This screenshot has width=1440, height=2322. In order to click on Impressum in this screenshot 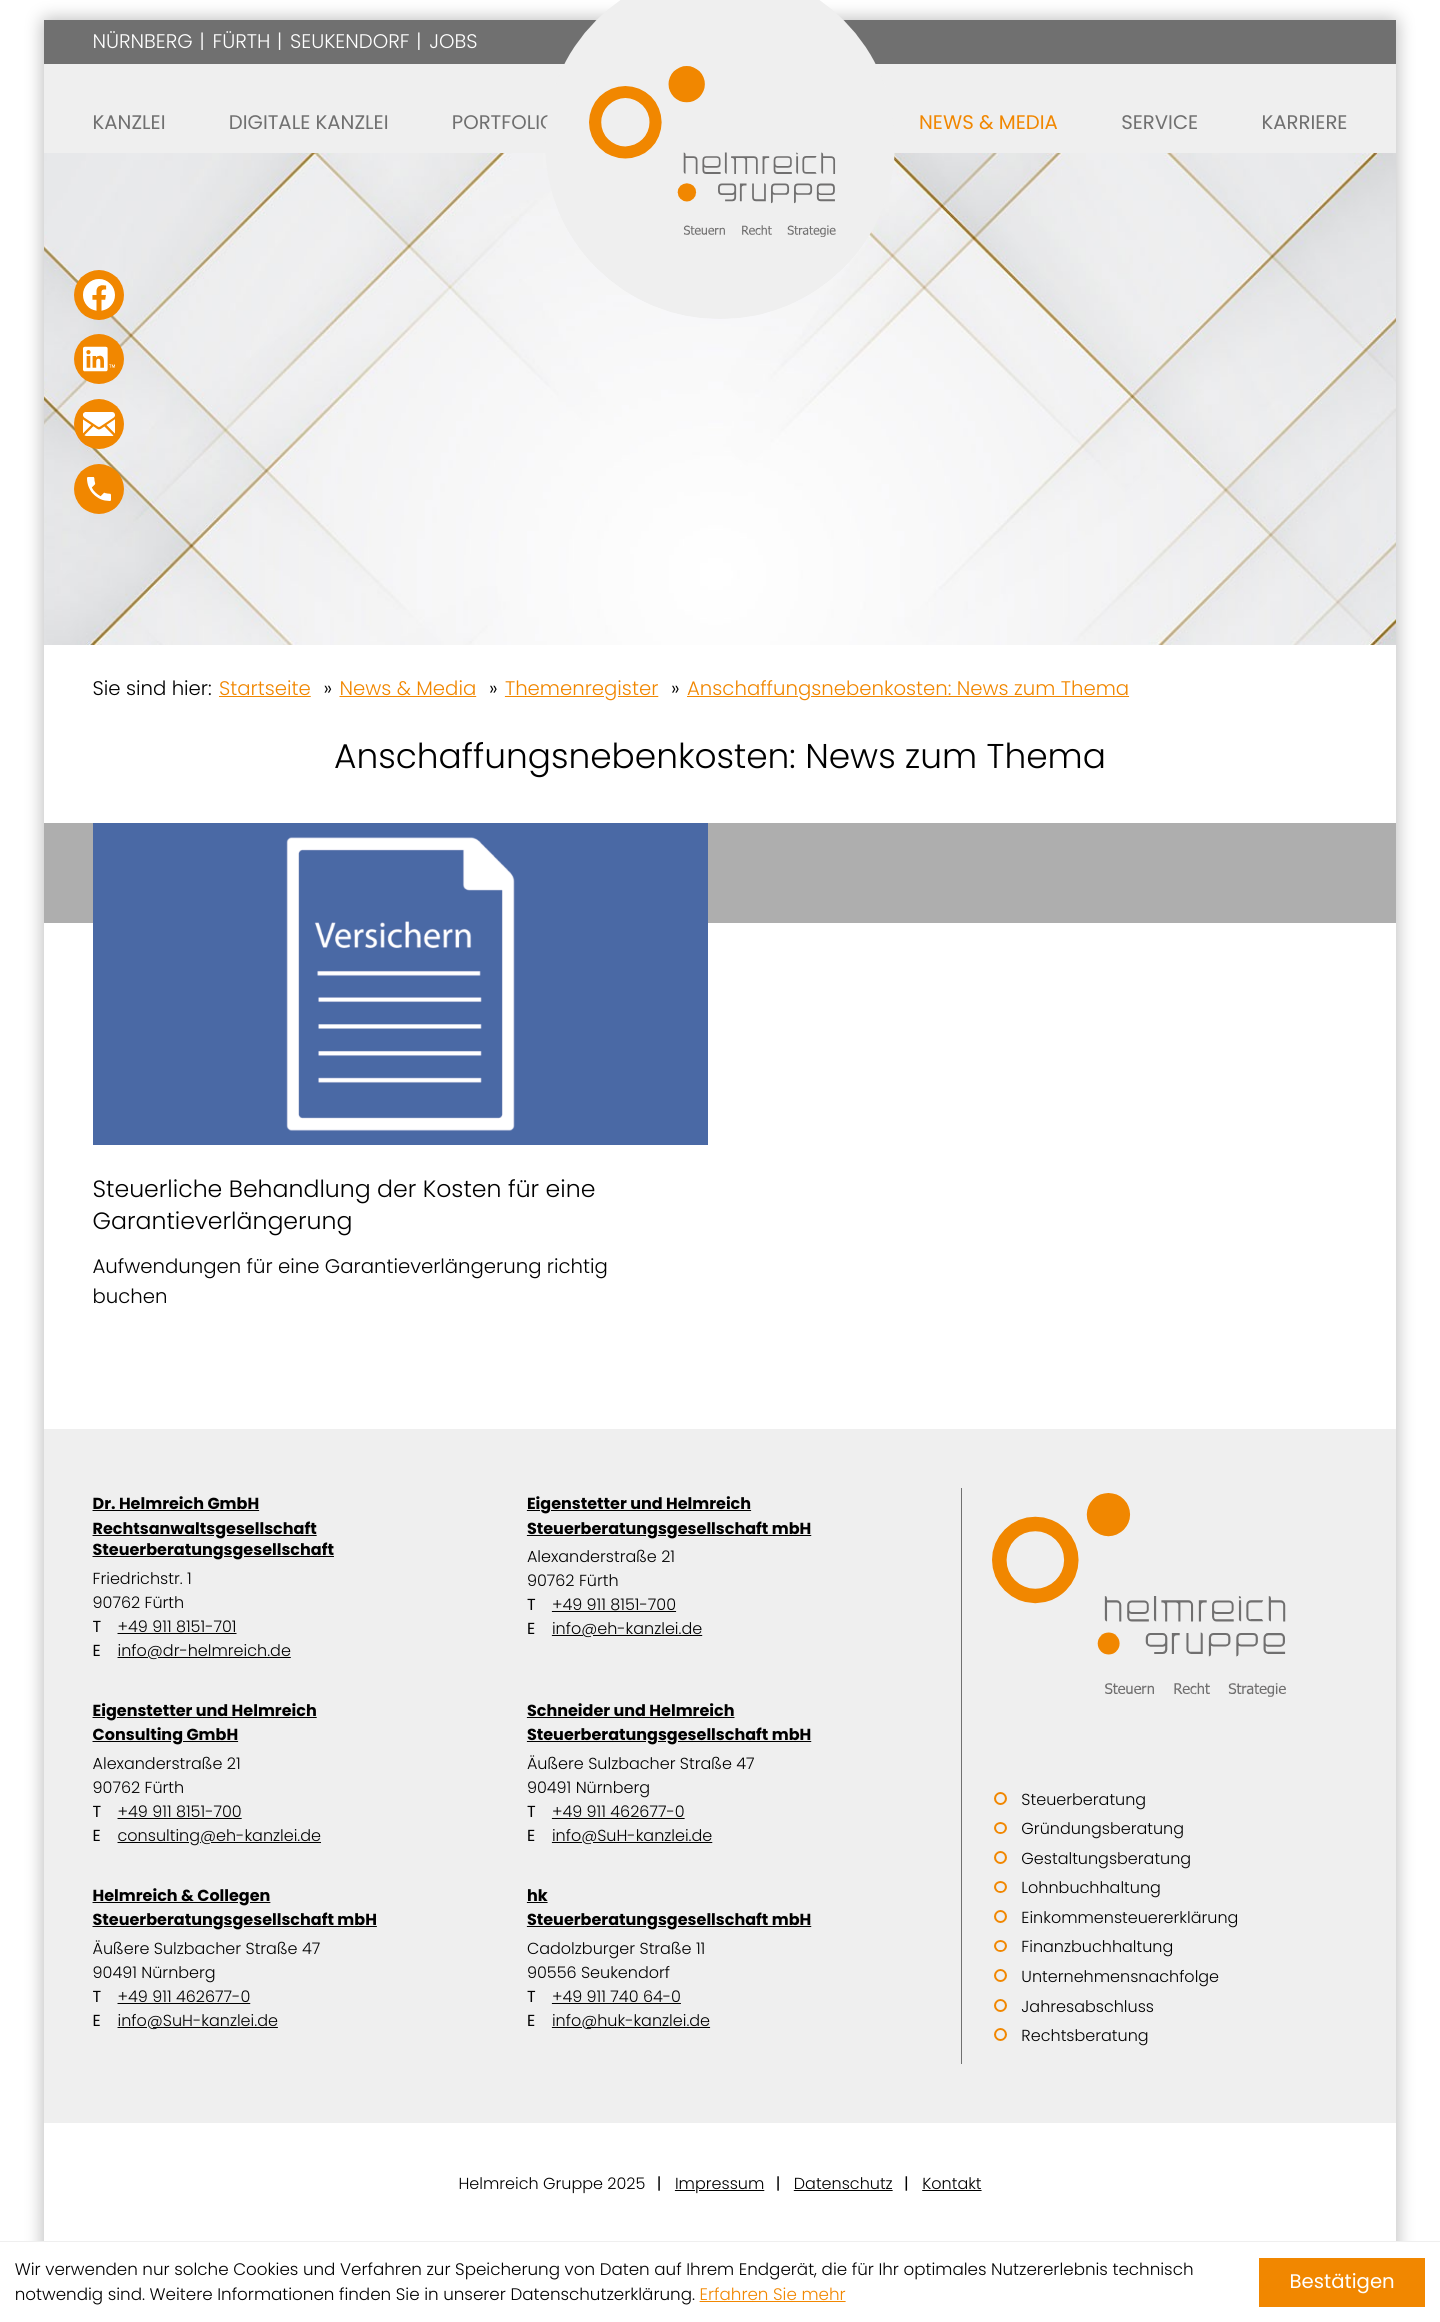, I will do `click(719, 2183)`.